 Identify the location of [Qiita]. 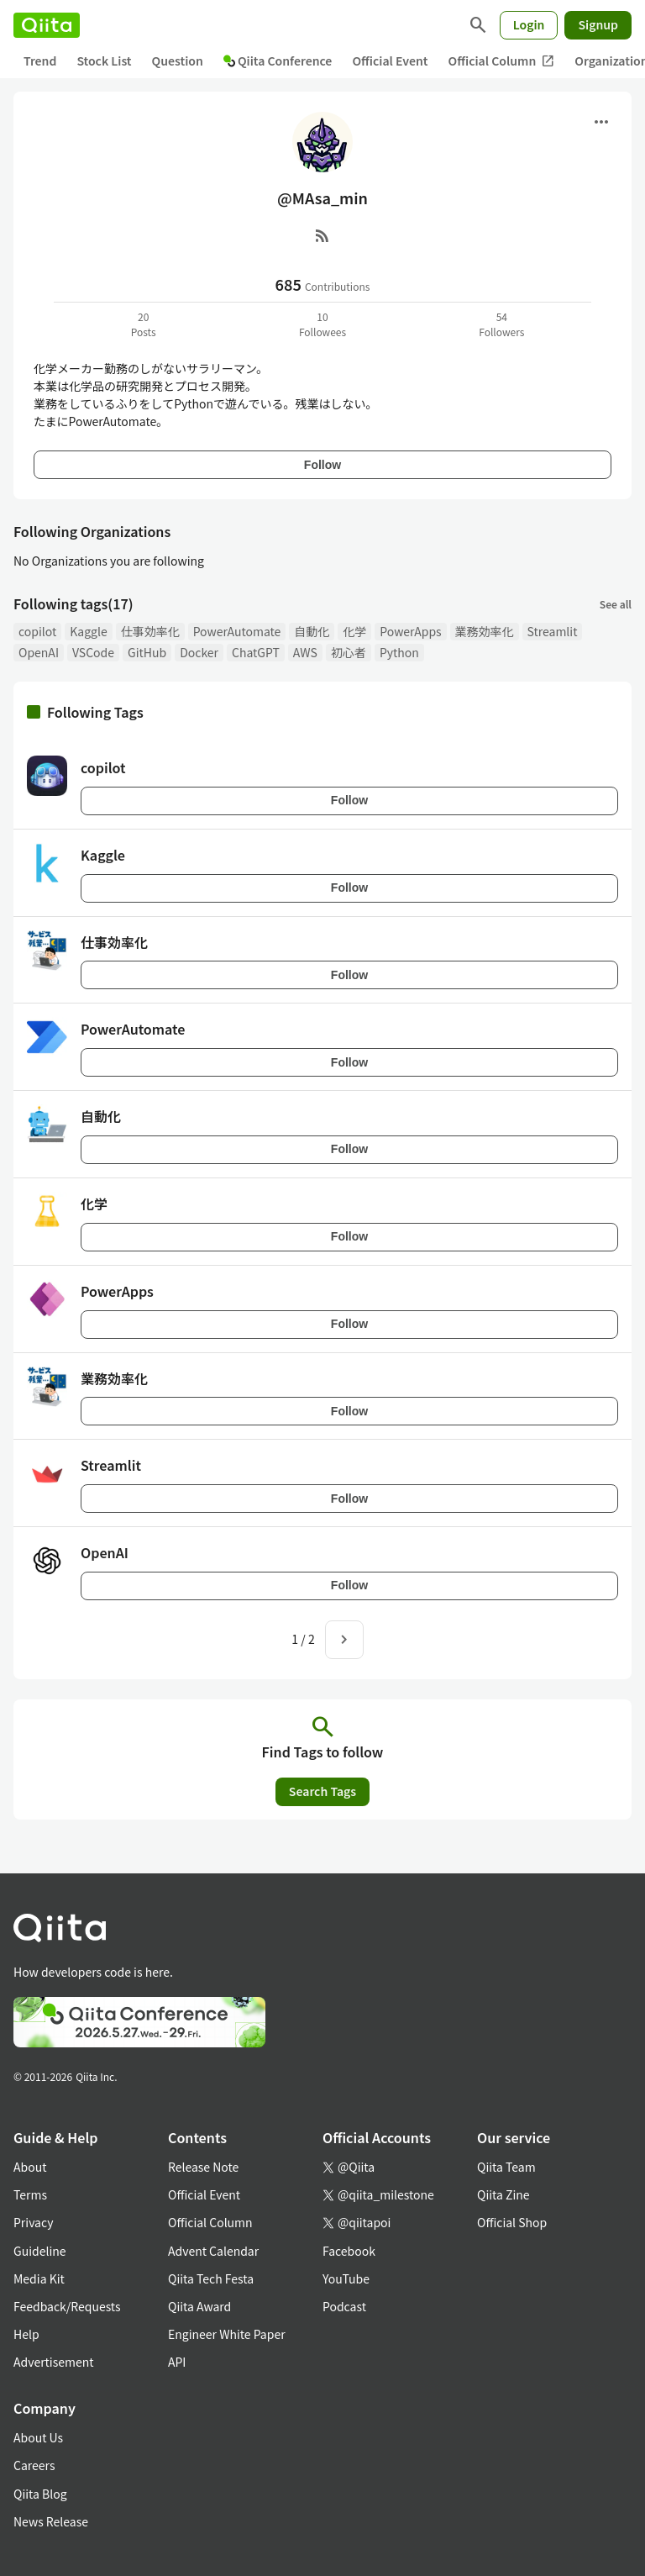
(46, 25).